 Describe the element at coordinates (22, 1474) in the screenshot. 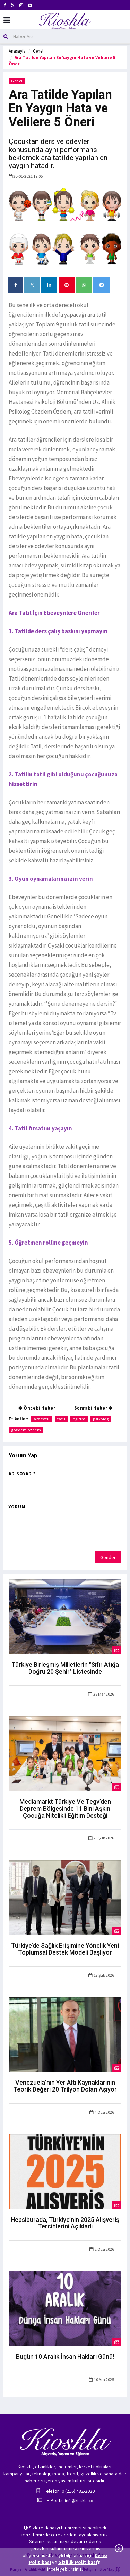

I see `Ad Soyad *` at that location.